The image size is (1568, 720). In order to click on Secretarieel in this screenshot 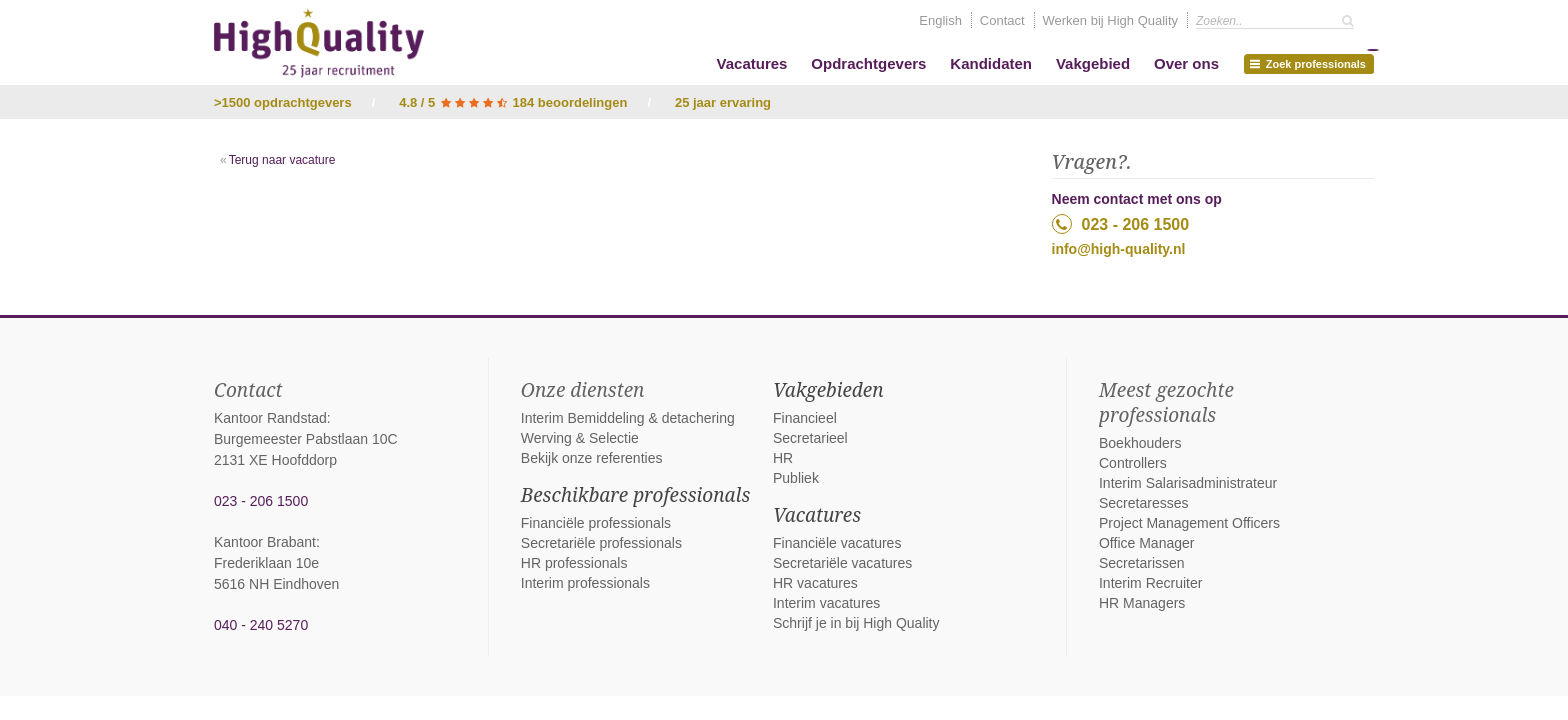, I will do `click(810, 438)`.